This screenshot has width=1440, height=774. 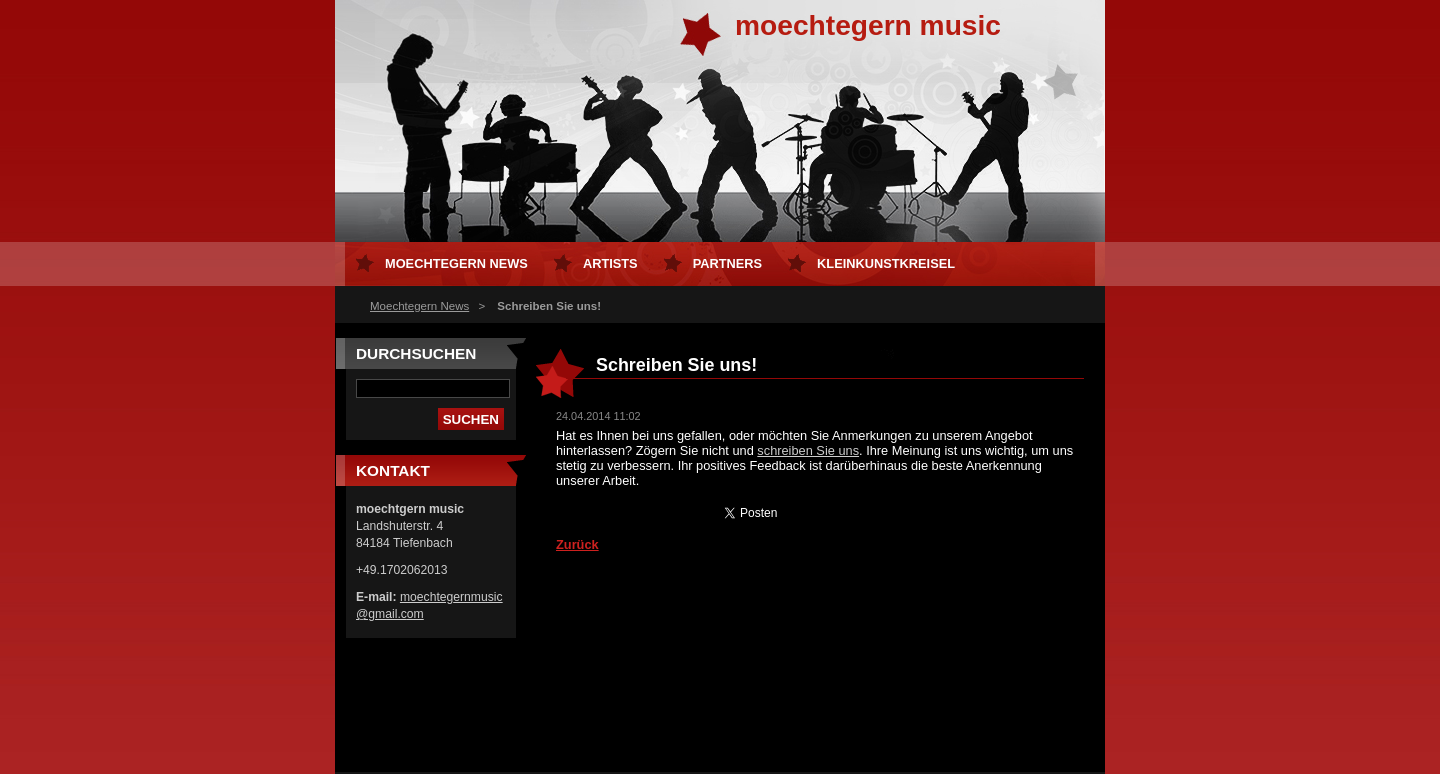 What do you see at coordinates (886, 263) in the screenshot?
I see `kleinKUNSTkreisel` at bounding box center [886, 263].